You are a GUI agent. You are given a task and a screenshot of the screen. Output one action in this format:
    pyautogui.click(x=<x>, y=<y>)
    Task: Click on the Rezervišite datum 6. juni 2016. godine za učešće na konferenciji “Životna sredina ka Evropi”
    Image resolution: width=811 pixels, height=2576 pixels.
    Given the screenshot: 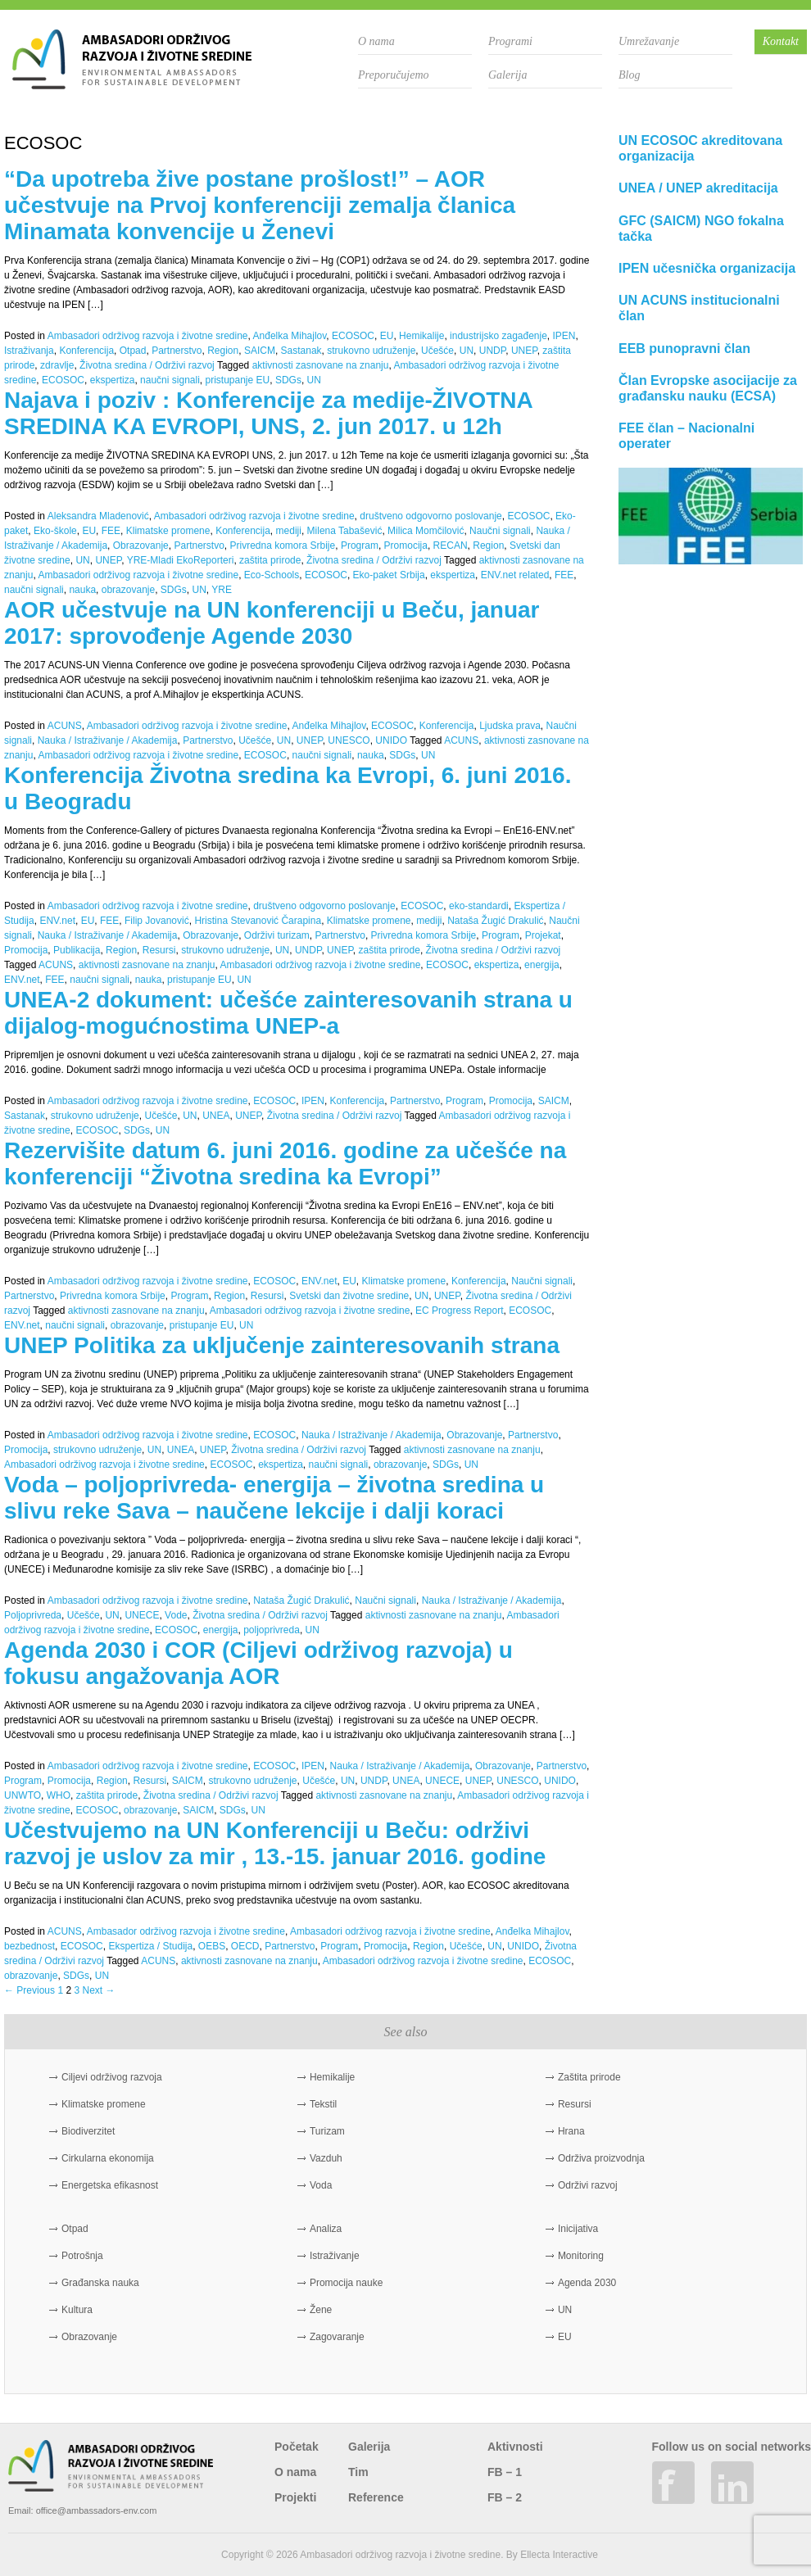 What is the action you would take?
    pyautogui.click(x=285, y=1163)
    